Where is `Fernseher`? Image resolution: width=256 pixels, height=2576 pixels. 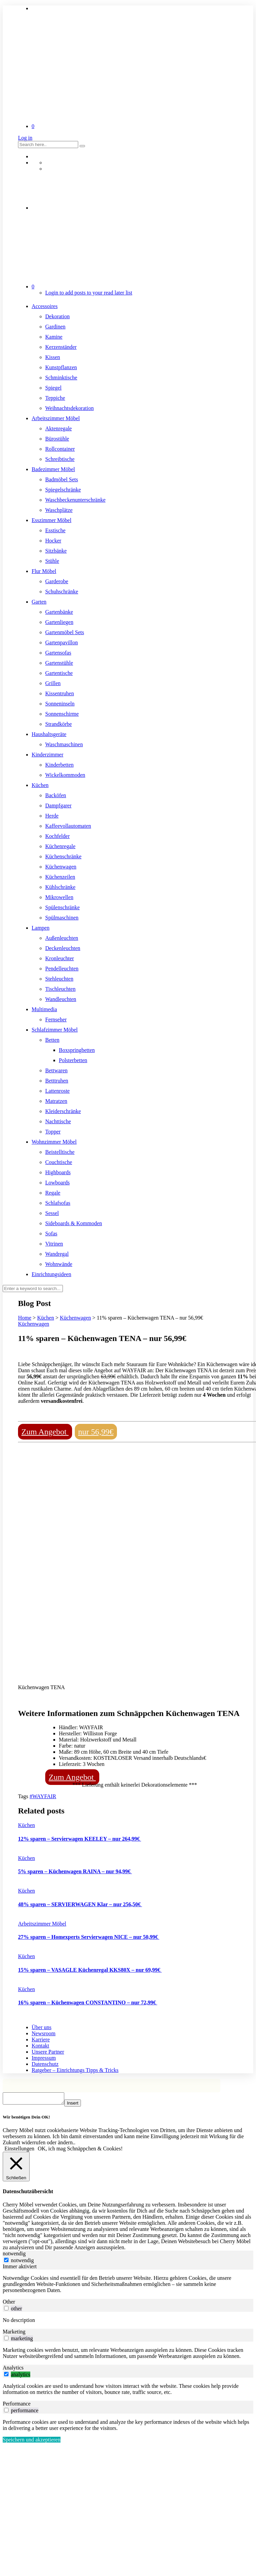
Fernseher is located at coordinates (56, 1019).